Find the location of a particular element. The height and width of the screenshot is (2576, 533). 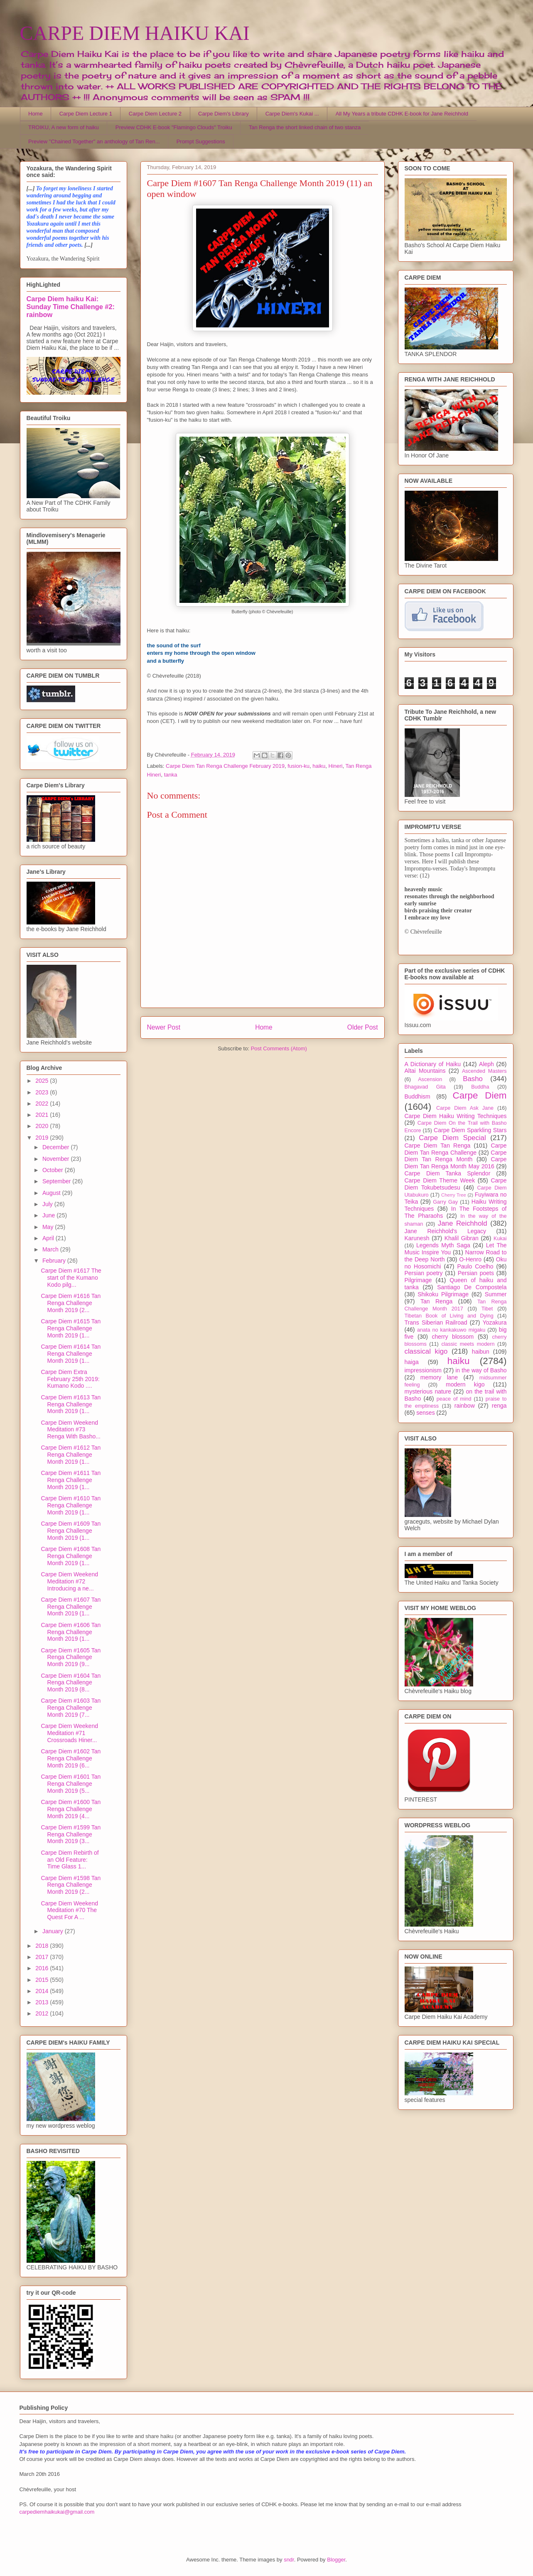

Santiago De Compostela is located at coordinates (471, 1287).